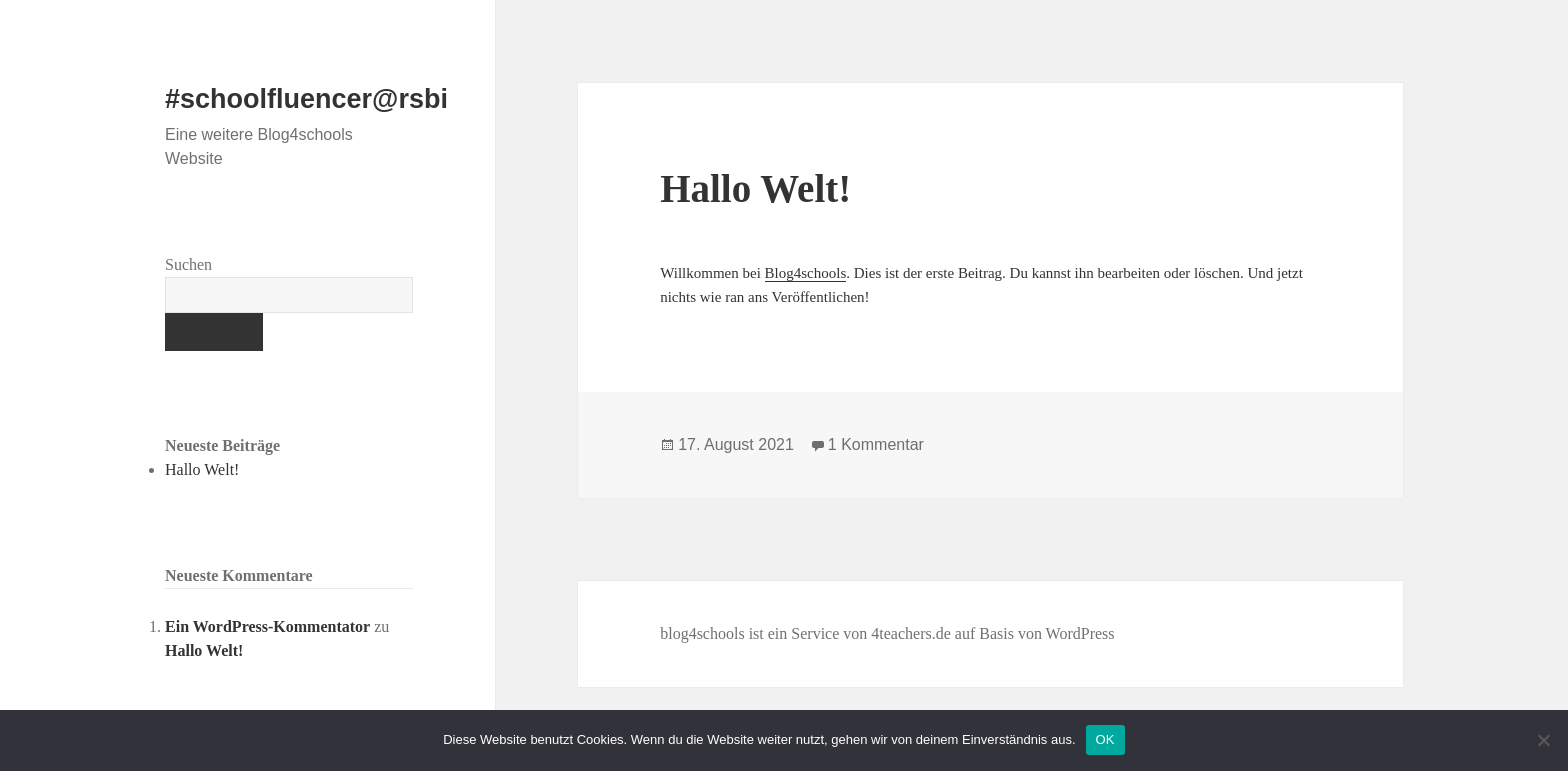 This screenshot has width=1568, height=771. What do you see at coordinates (876, 444) in the screenshot?
I see `1 Kommentar` at bounding box center [876, 444].